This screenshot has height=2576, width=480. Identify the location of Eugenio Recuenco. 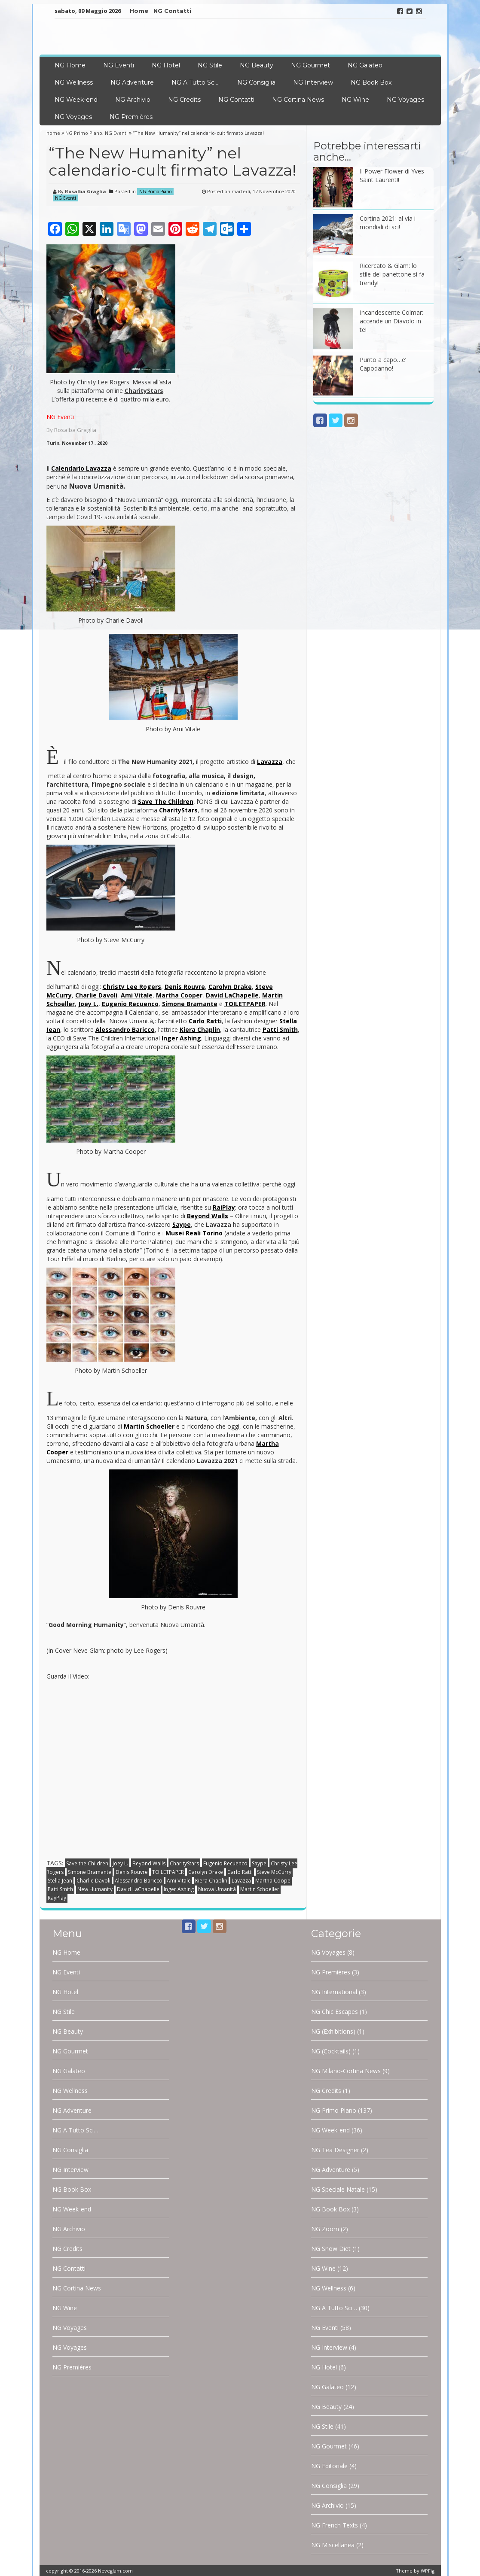
(225, 1863).